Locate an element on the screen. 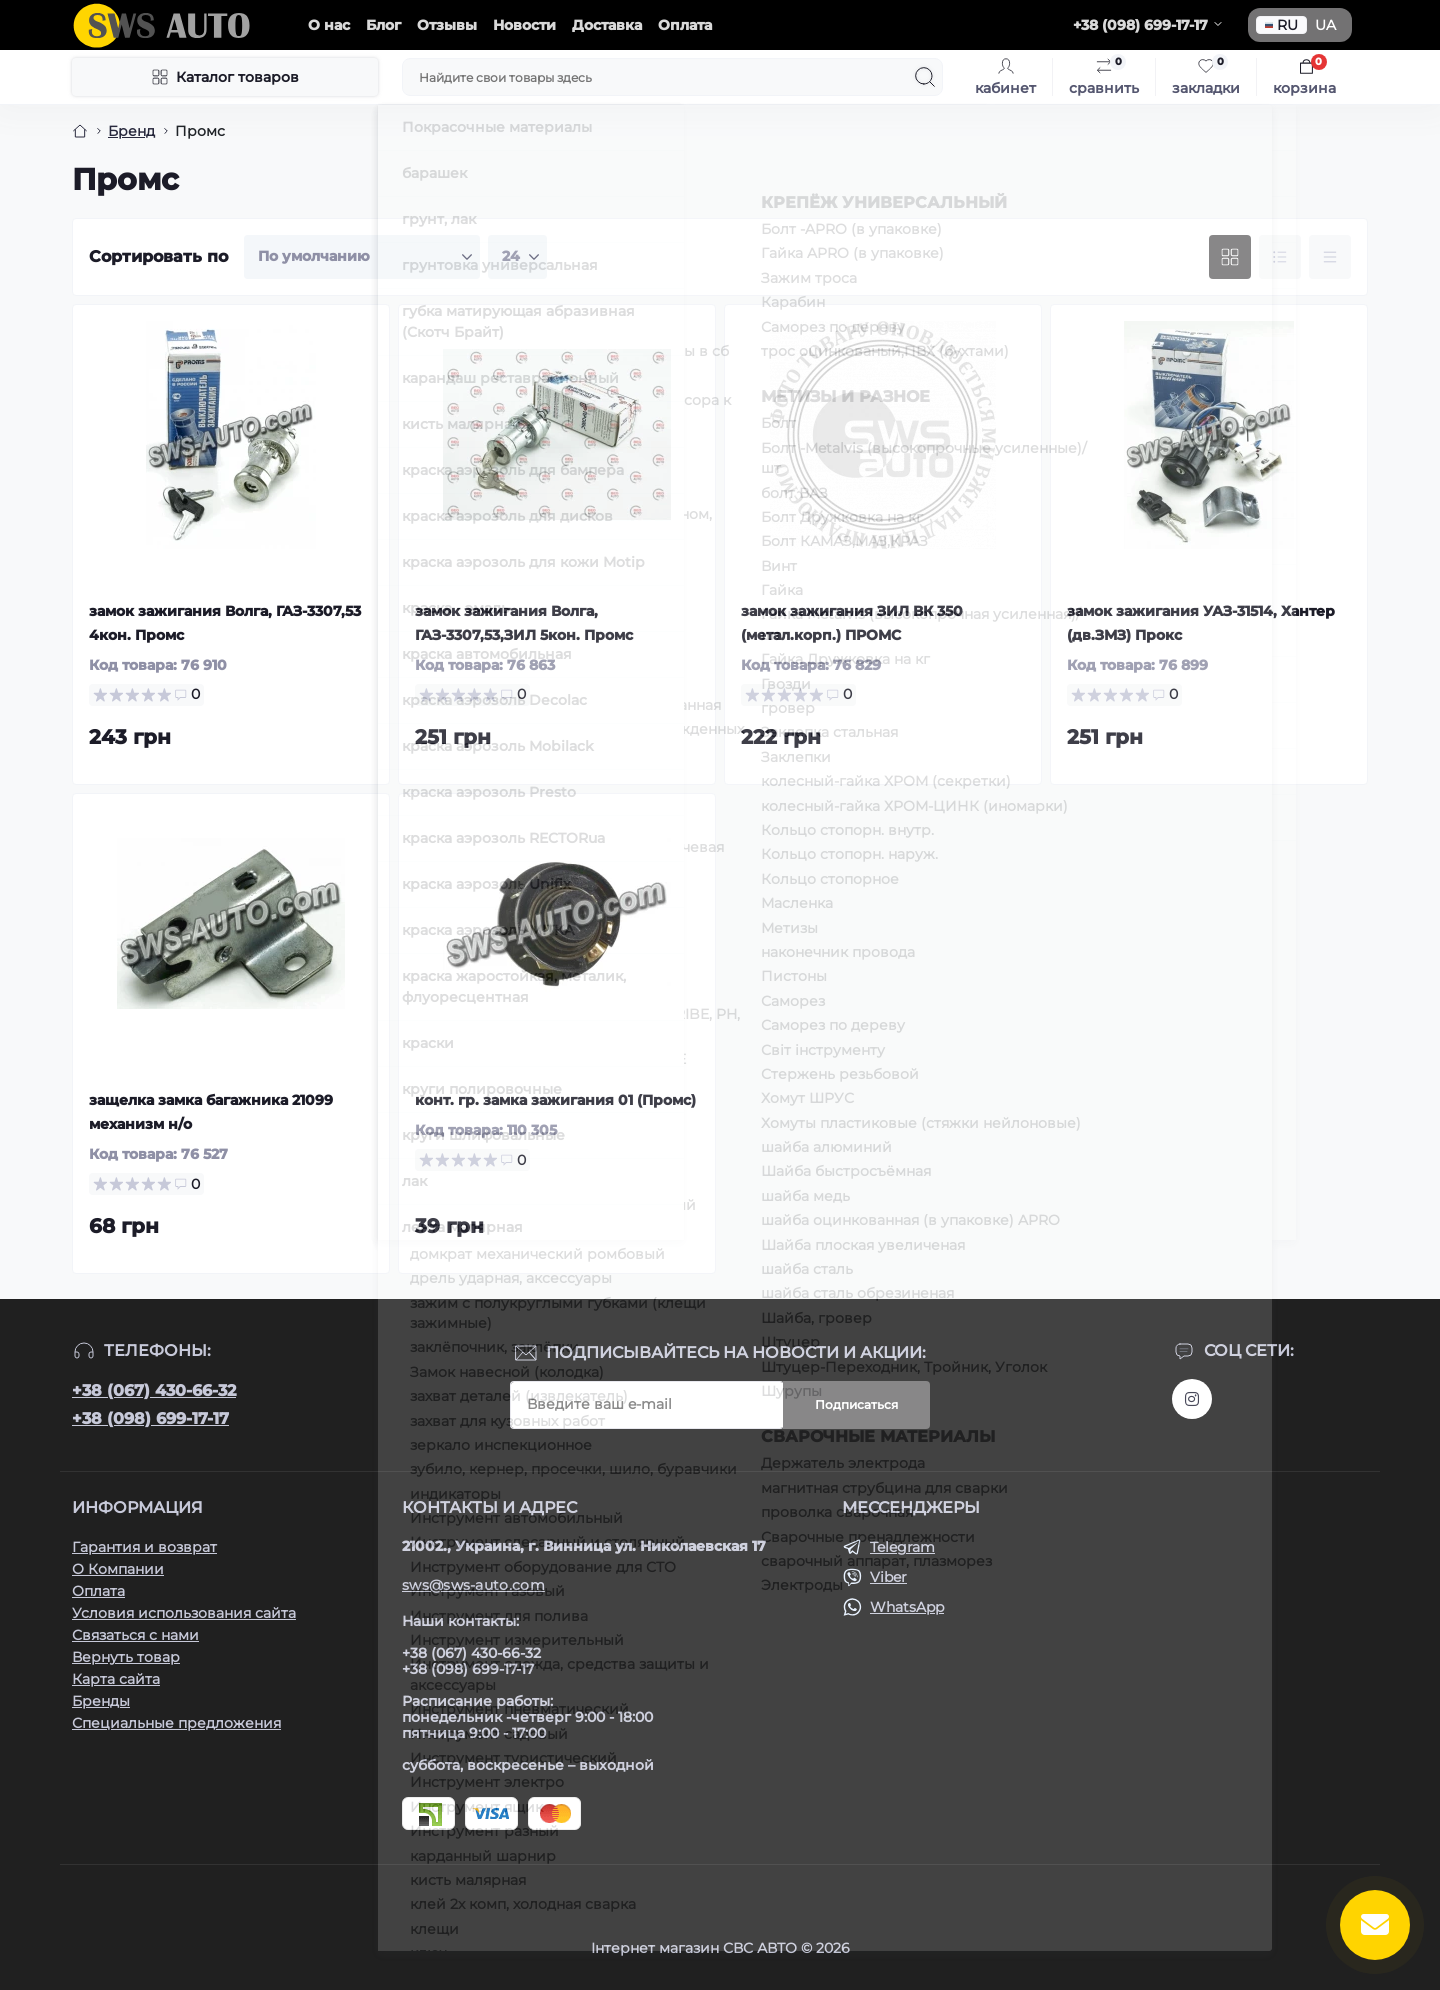 The height and width of the screenshot is (1990, 1440). конт. гр. замка зажигания 01 (Промс) is located at coordinates (555, 1100).